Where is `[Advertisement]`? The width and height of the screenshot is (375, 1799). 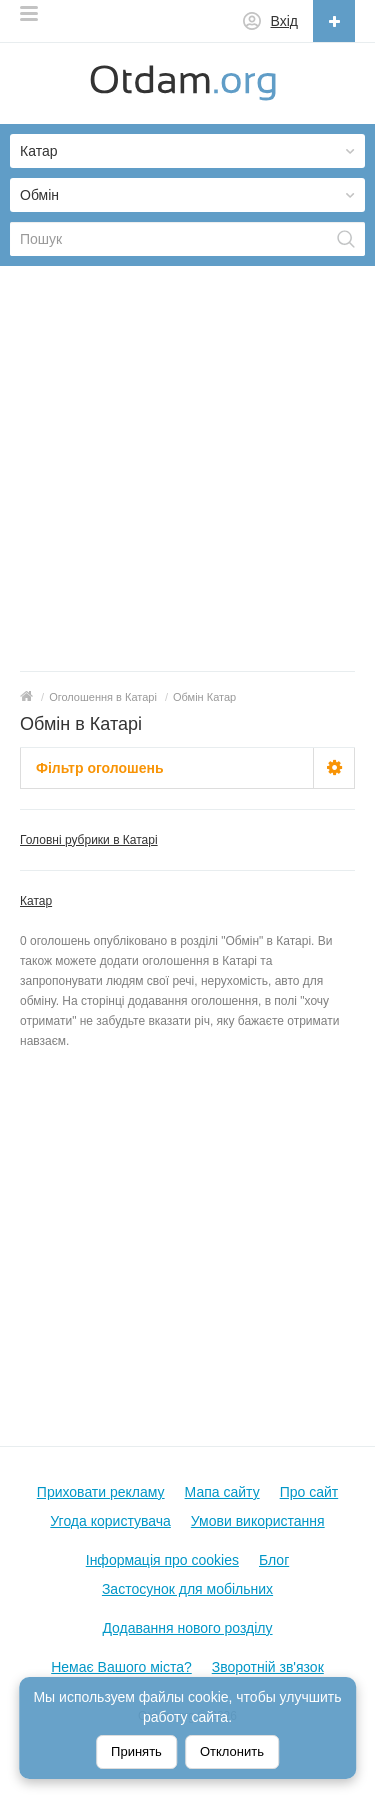 [Advertisement] is located at coordinates (187, 473).